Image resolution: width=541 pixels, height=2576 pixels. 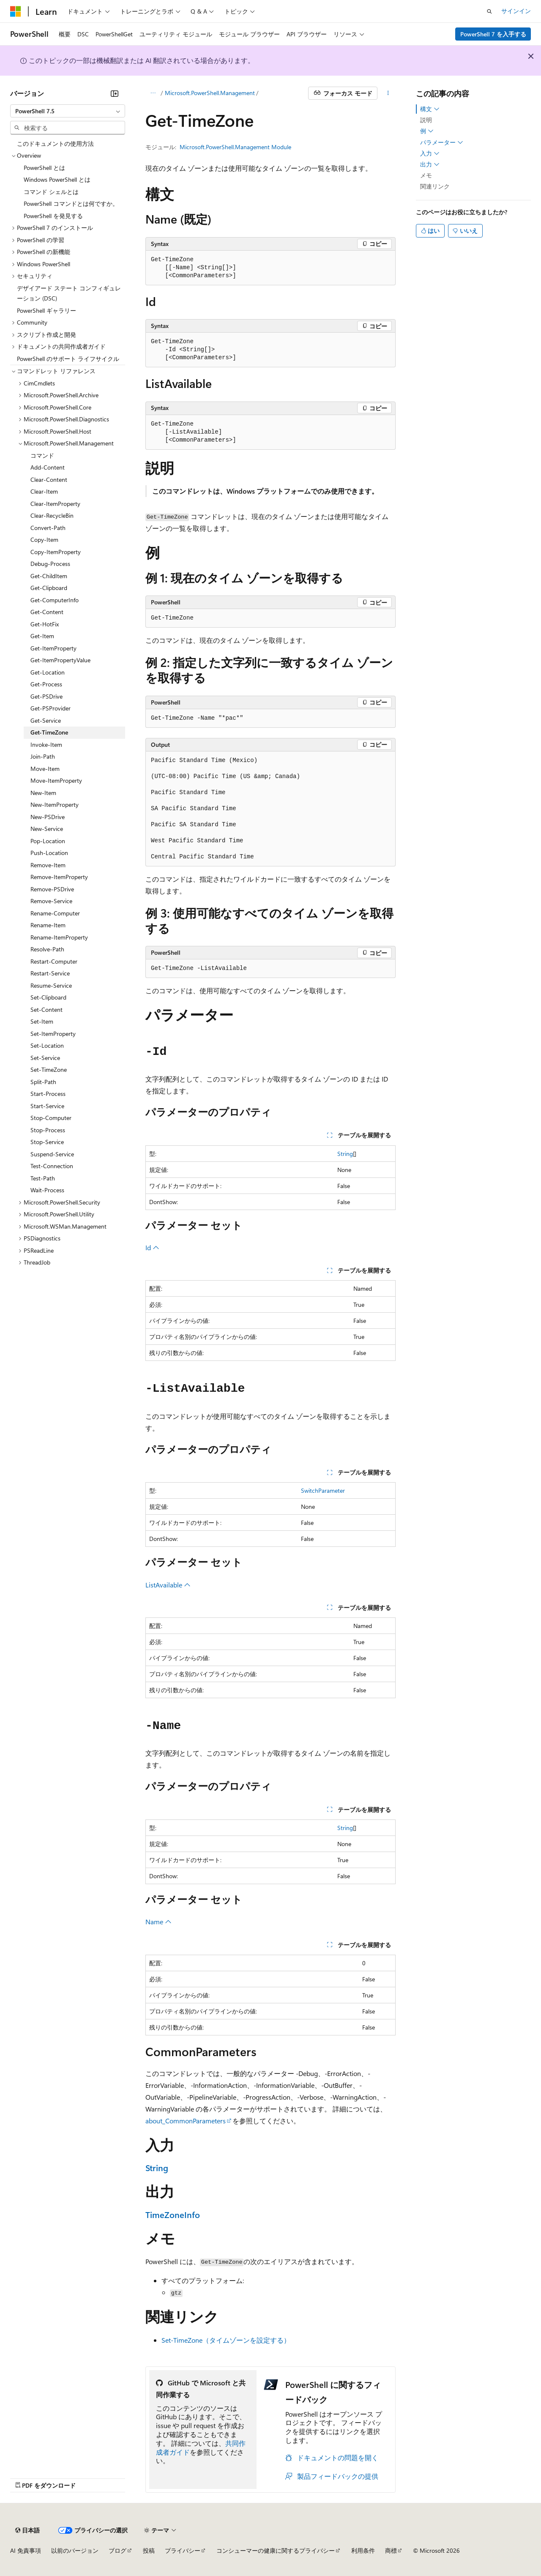 I want to click on Set-Service [treeitem], so click(x=45, y=1058).